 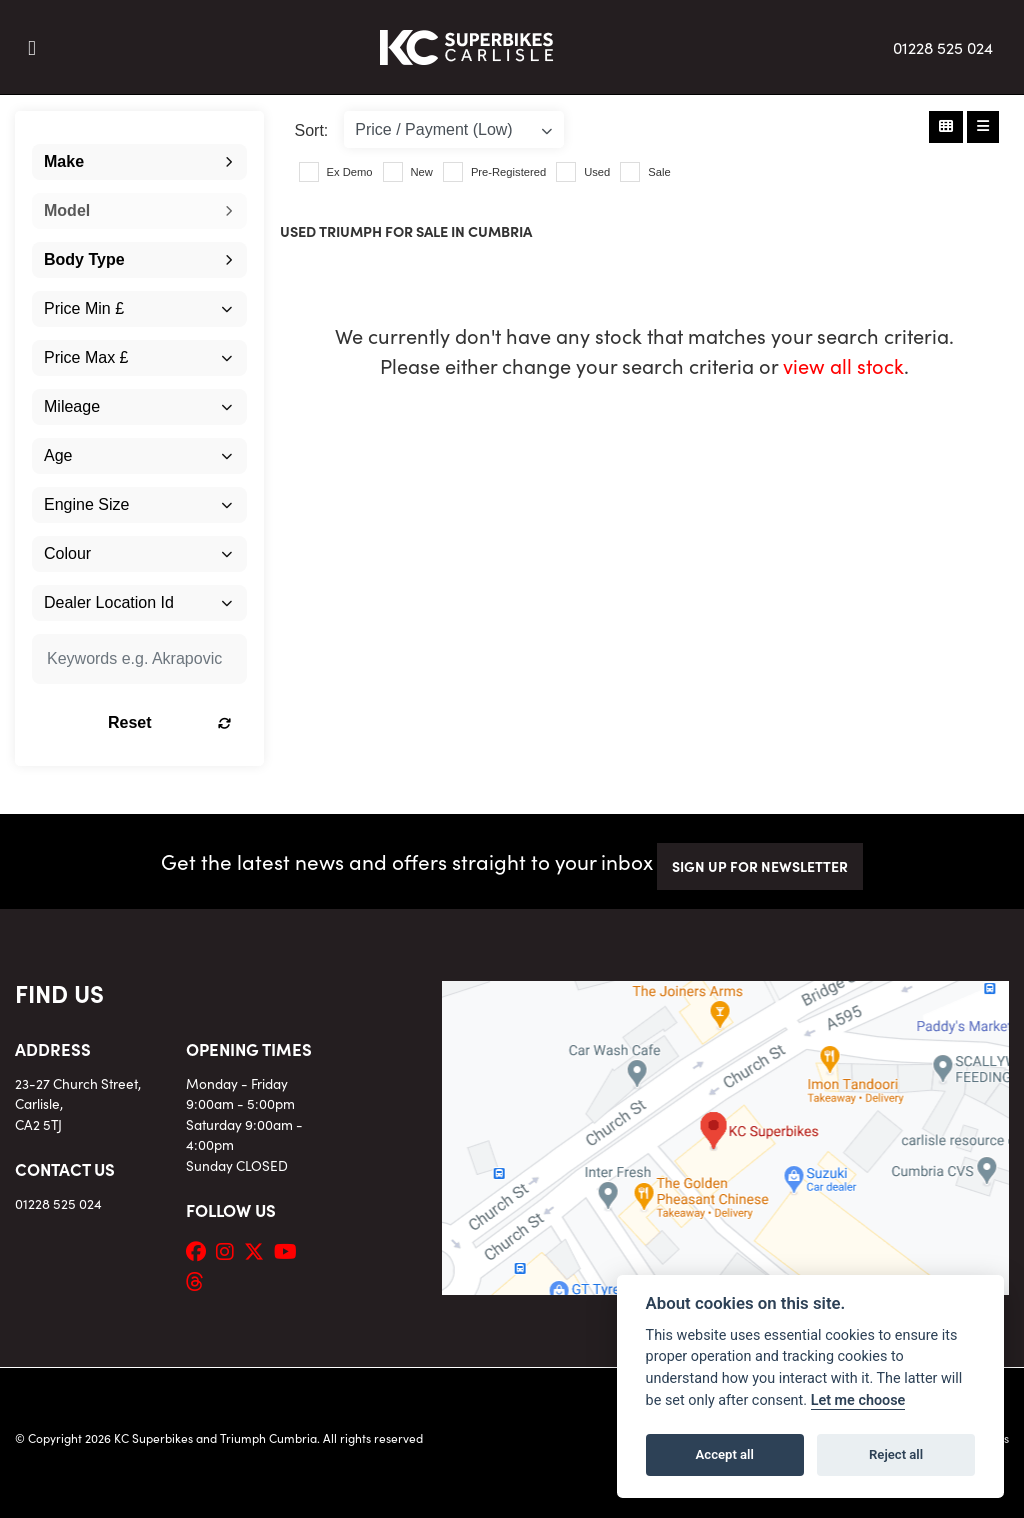 I want to click on view all stock, so click(x=843, y=365).